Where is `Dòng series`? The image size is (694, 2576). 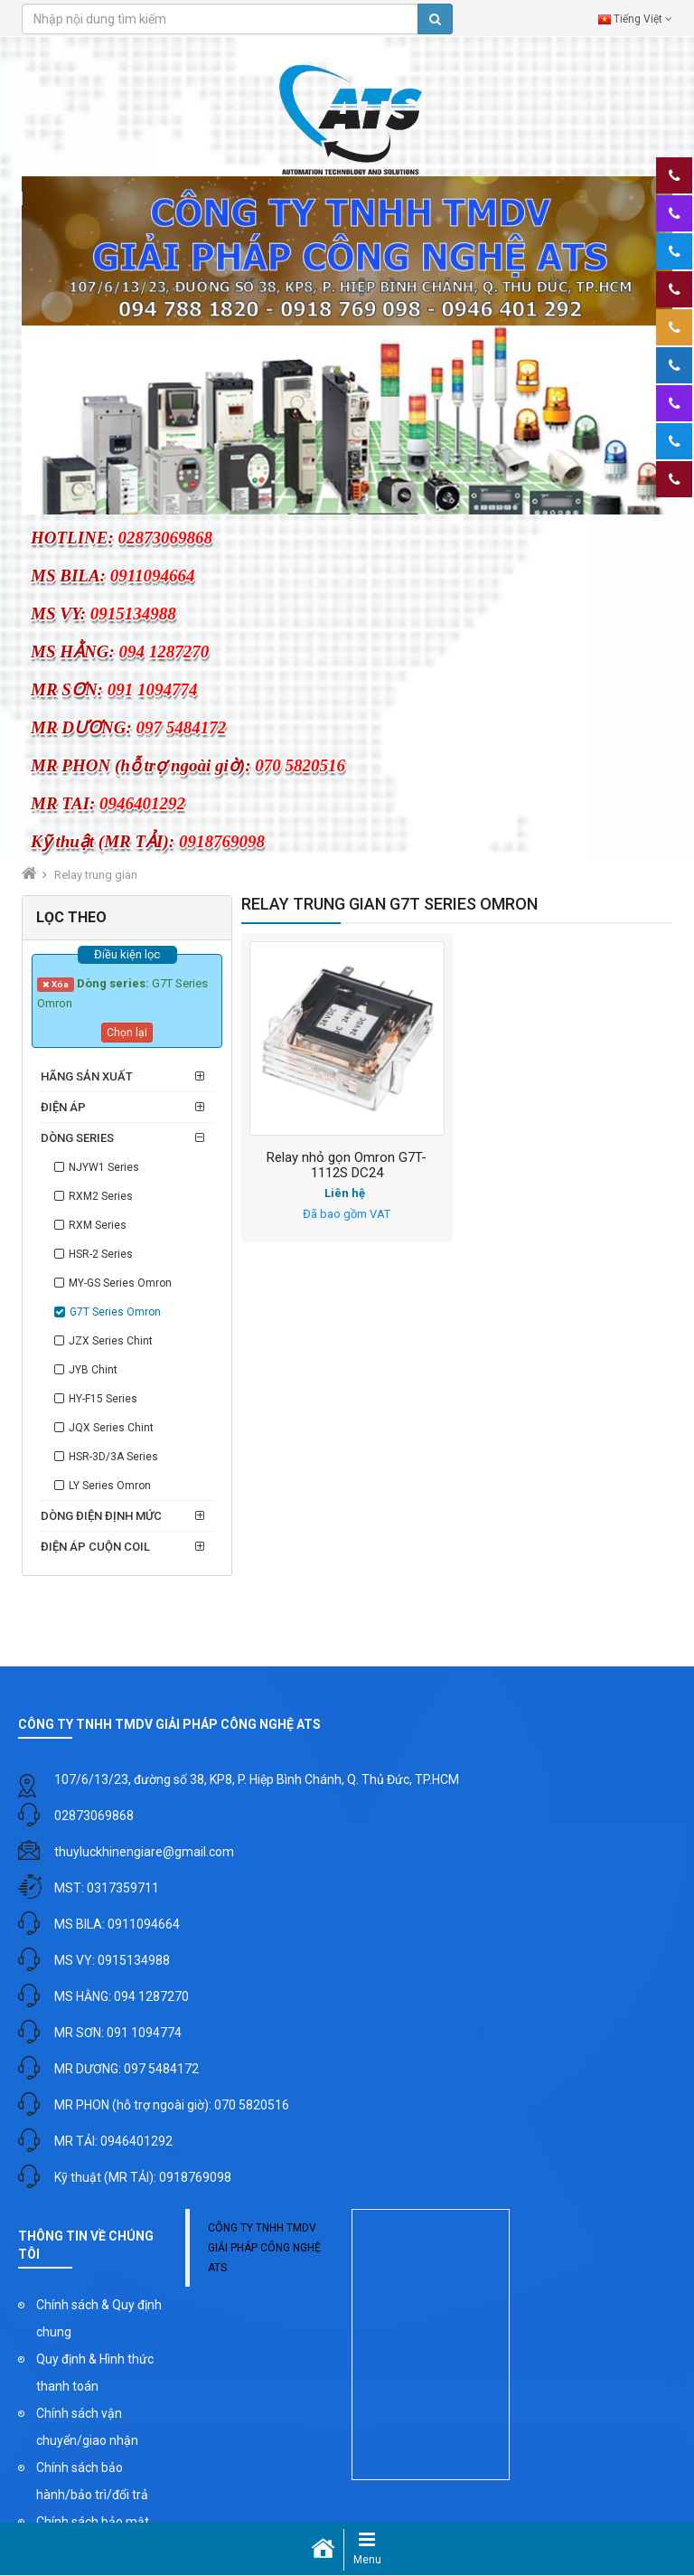 Dòng series is located at coordinates (77, 1138).